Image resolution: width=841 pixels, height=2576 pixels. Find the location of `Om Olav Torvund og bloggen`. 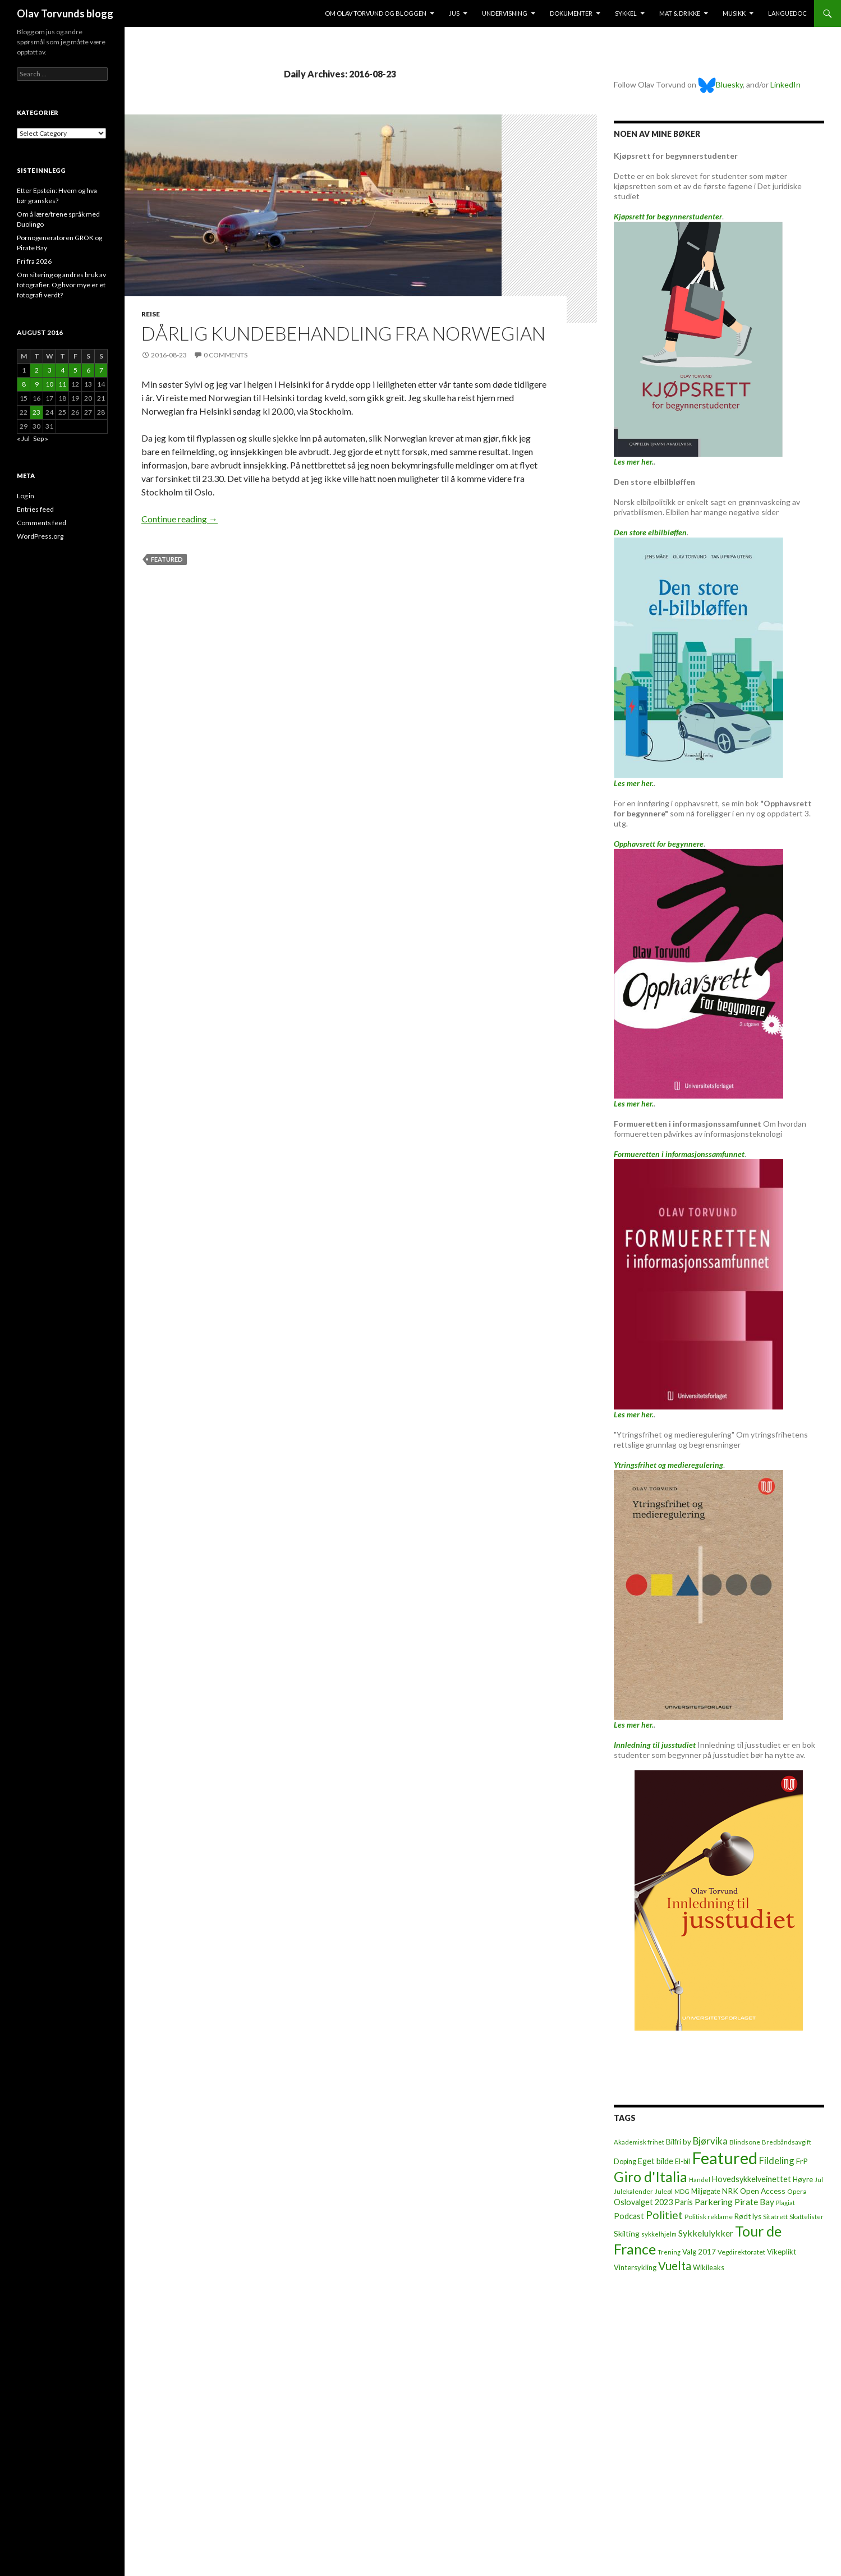

Om Olav Torvund og bloggen is located at coordinates (375, 13).